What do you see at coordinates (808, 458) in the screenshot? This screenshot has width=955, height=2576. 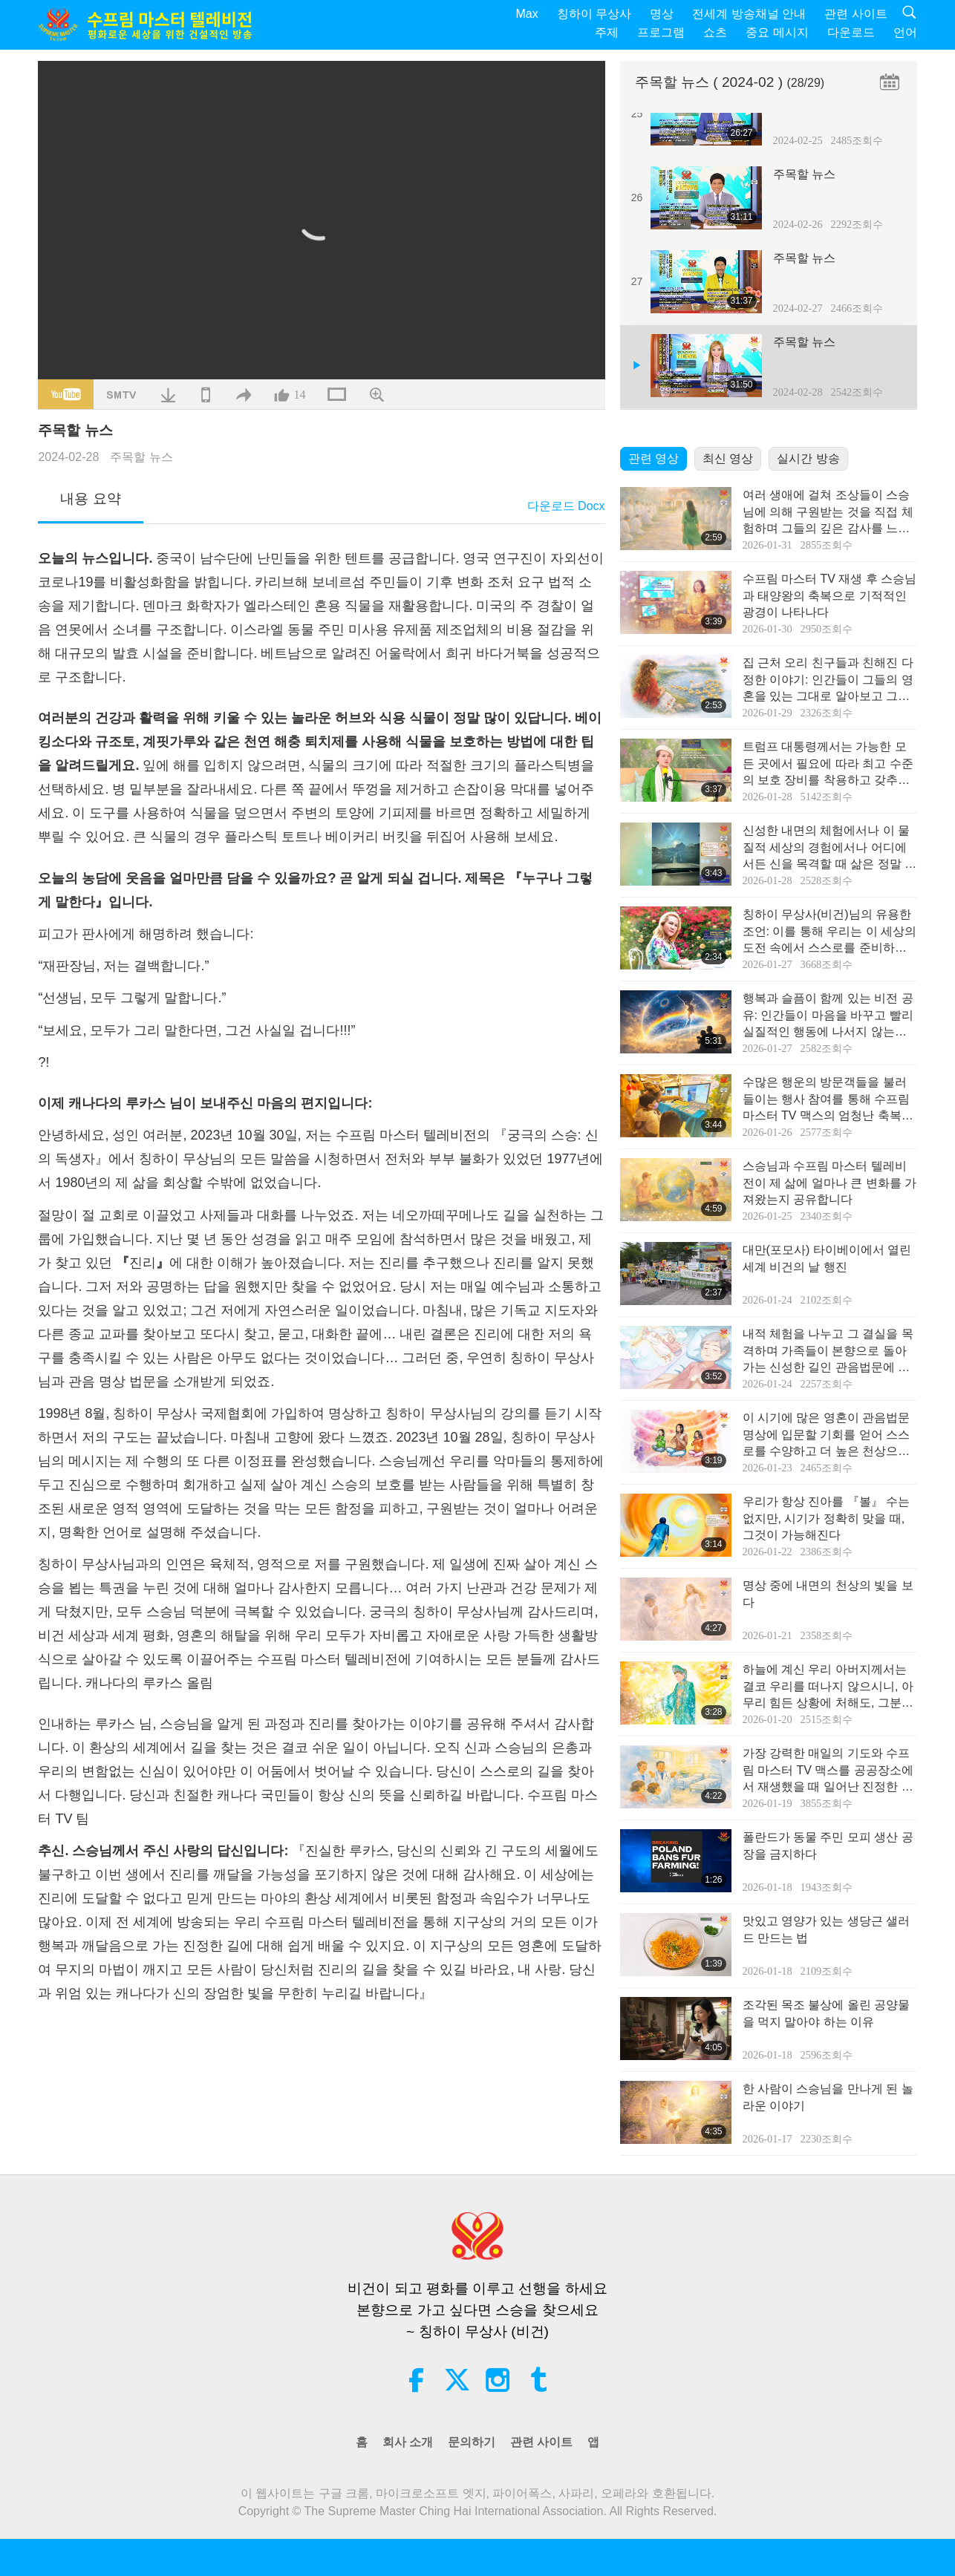 I see `실시간 방송` at bounding box center [808, 458].